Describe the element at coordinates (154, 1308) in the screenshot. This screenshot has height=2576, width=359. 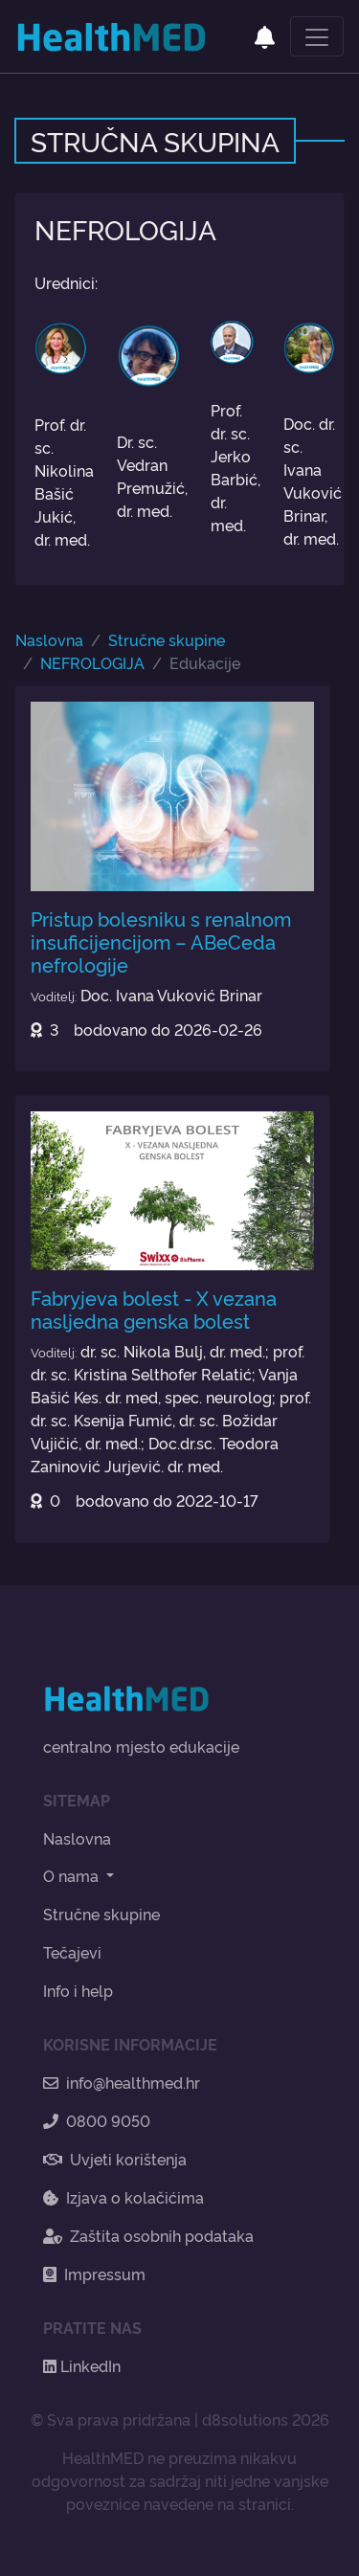
I see `Fabryjeva bolest - X vezana nasljedna genska bolest` at that location.